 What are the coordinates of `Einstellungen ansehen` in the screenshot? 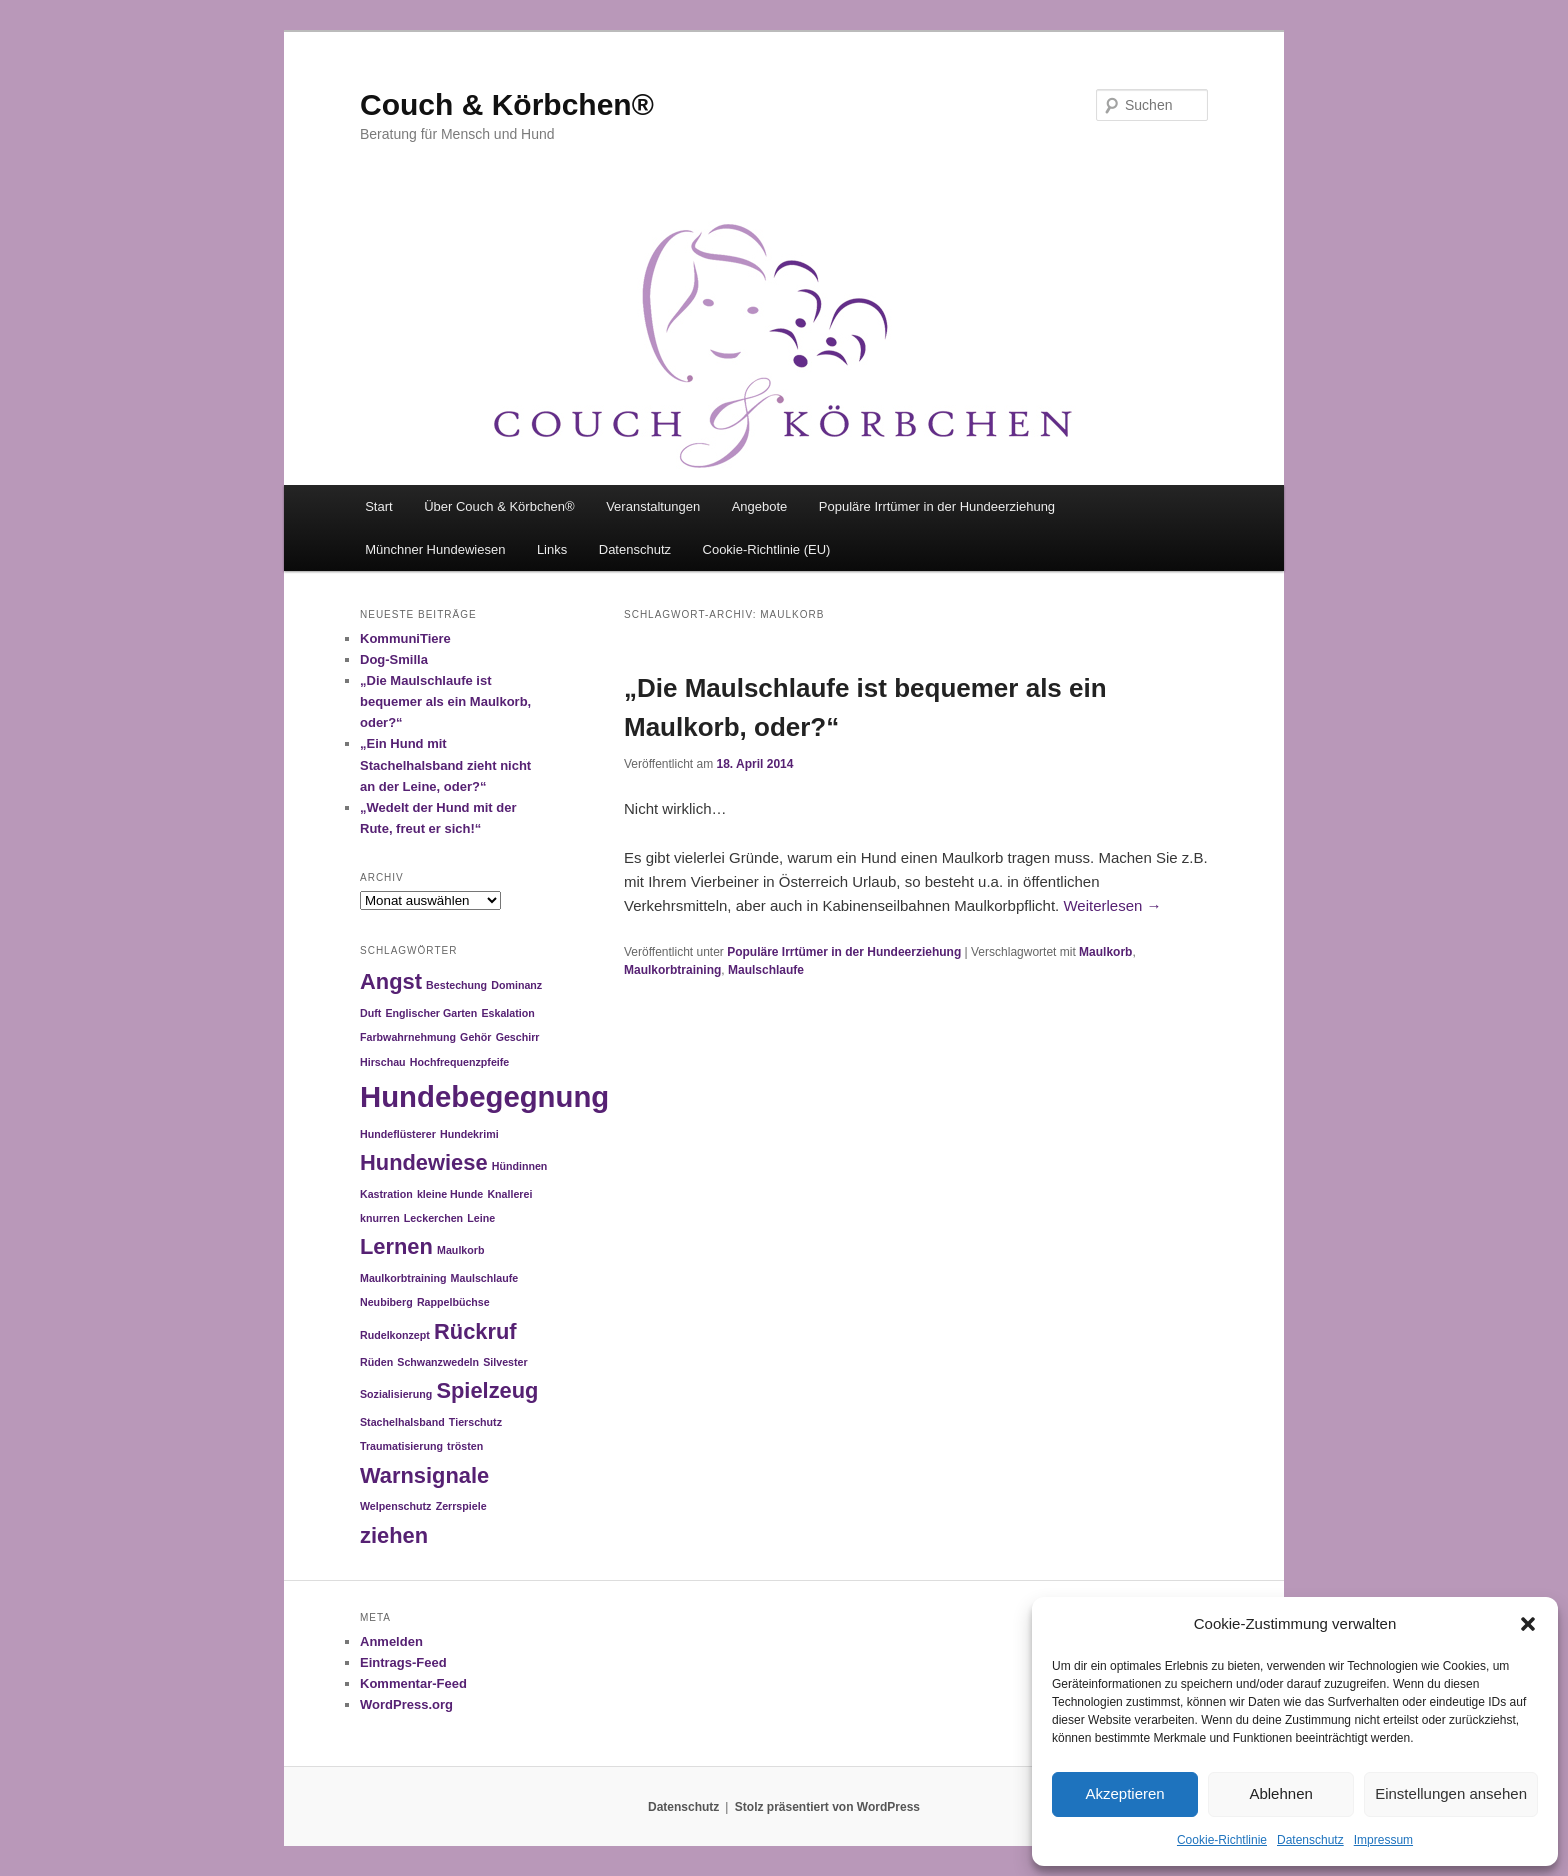 It's located at (1451, 1793).